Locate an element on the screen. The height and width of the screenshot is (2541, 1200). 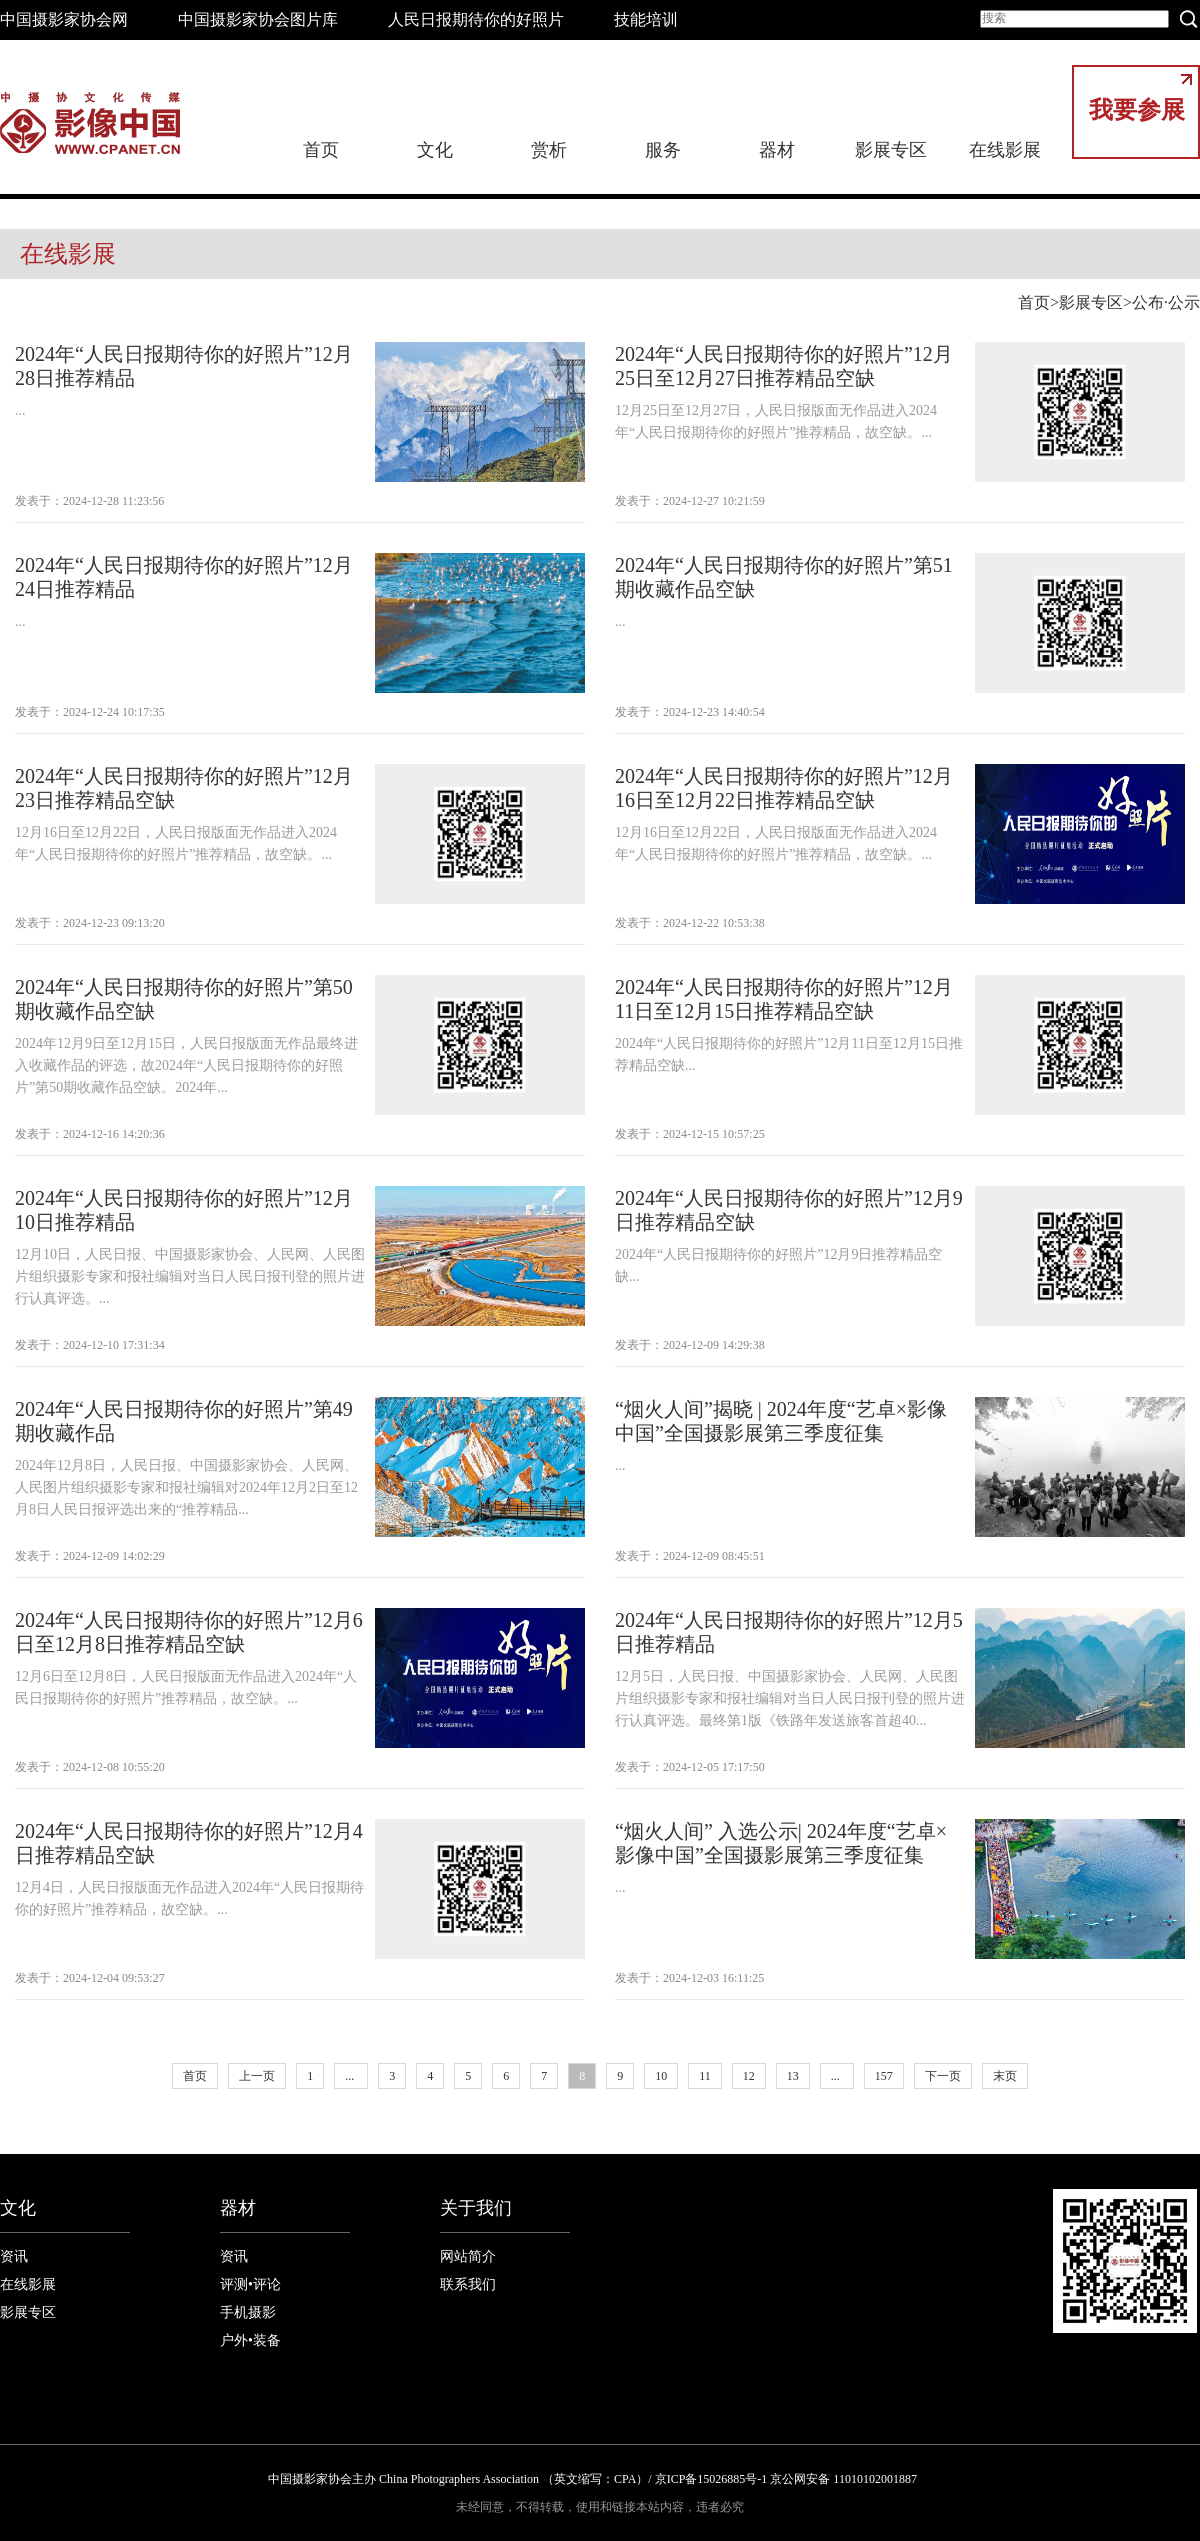
评测•评论 is located at coordinates (250, 2284).